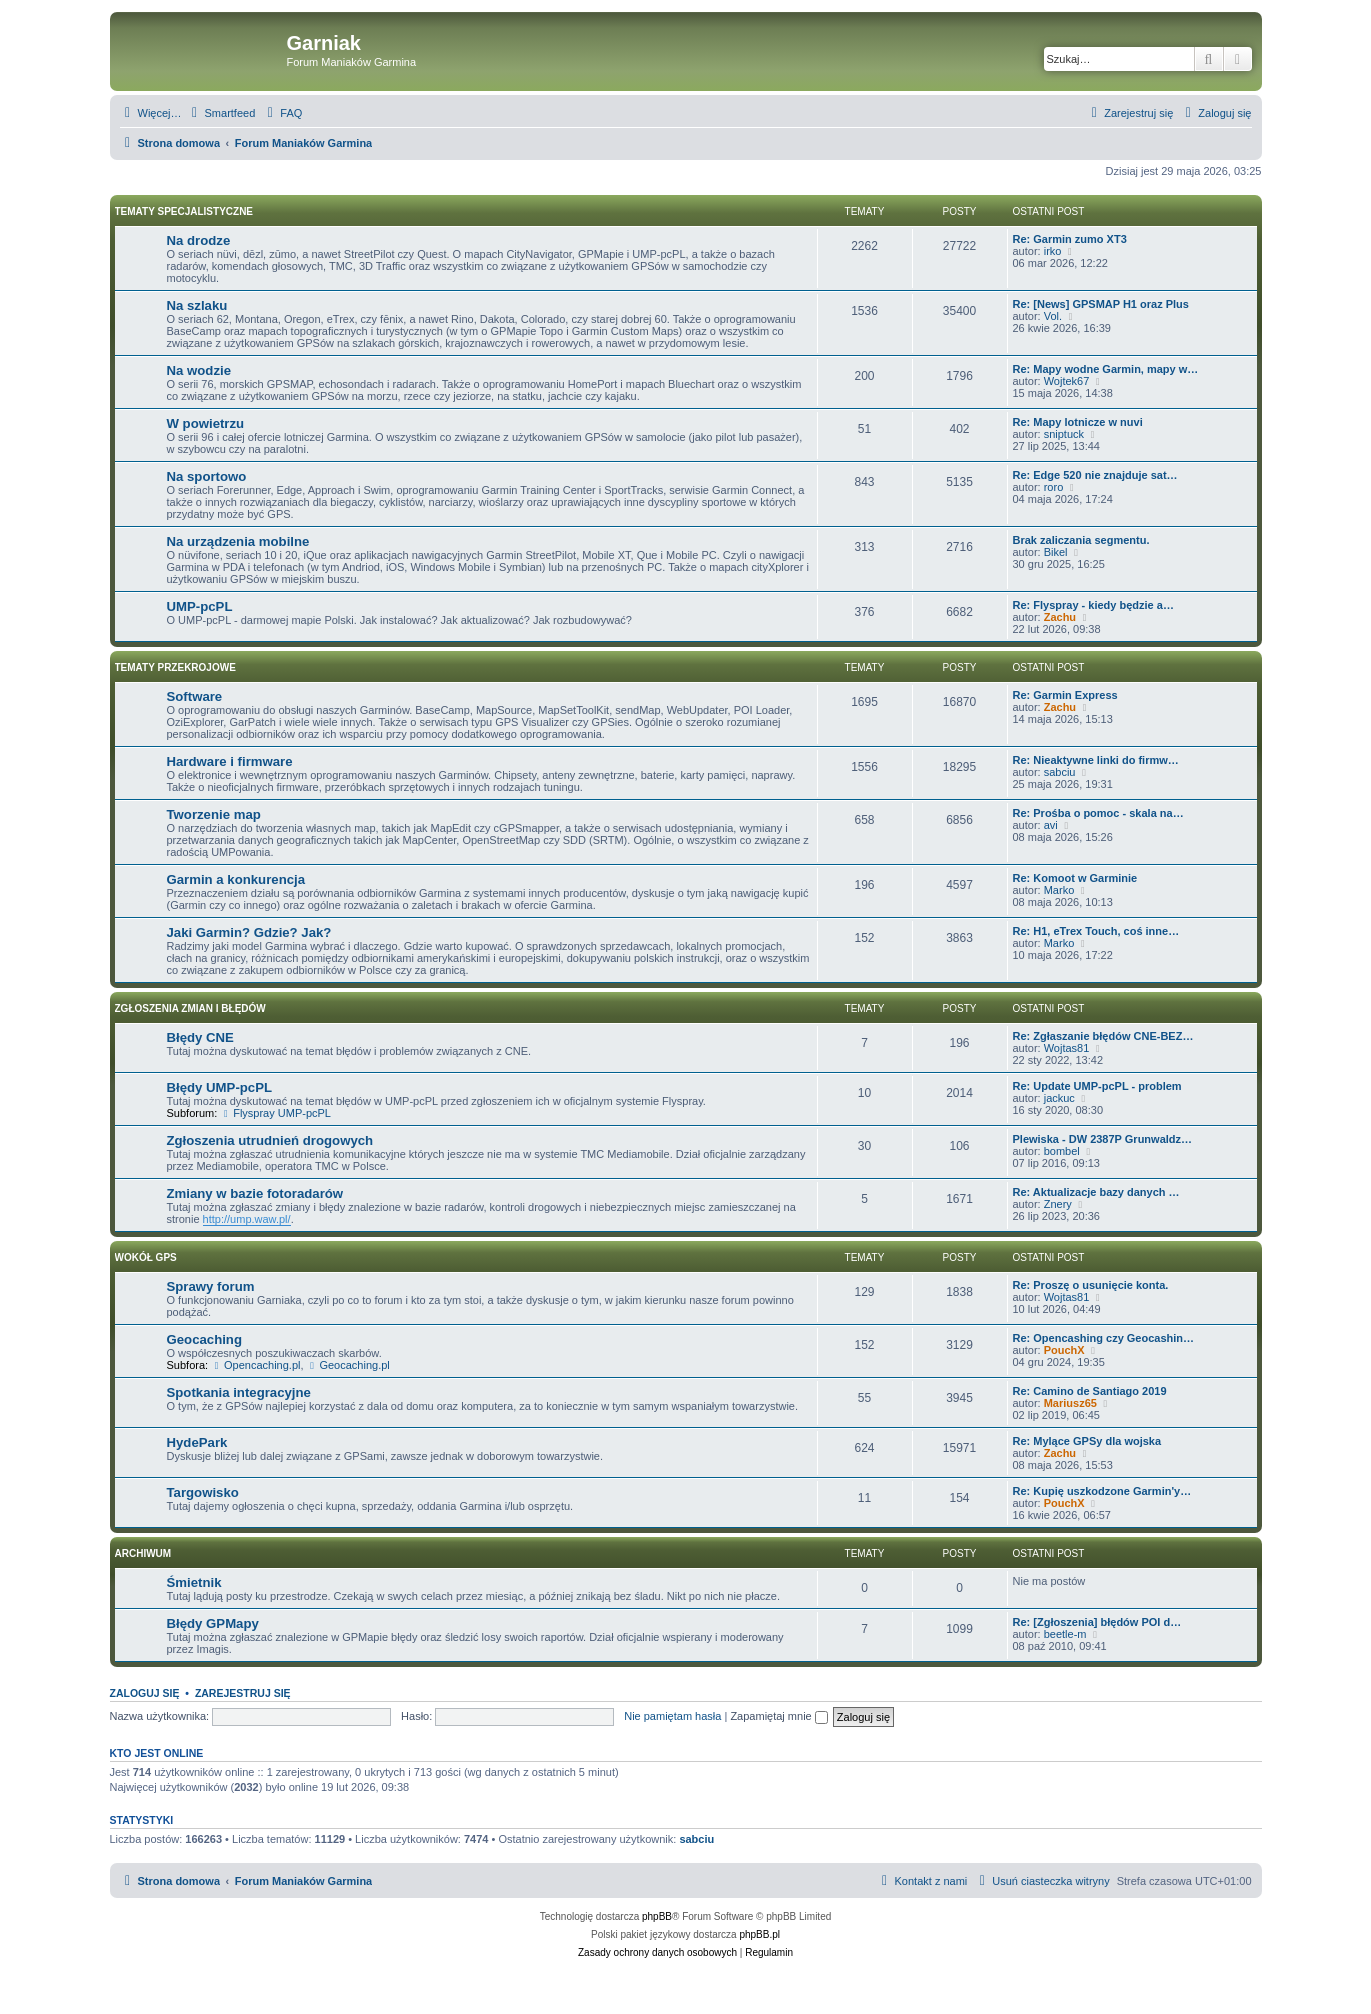  Describe the element at coordinates (146, 1257) in the screenshot. I see `Wokół GPS` at that location.